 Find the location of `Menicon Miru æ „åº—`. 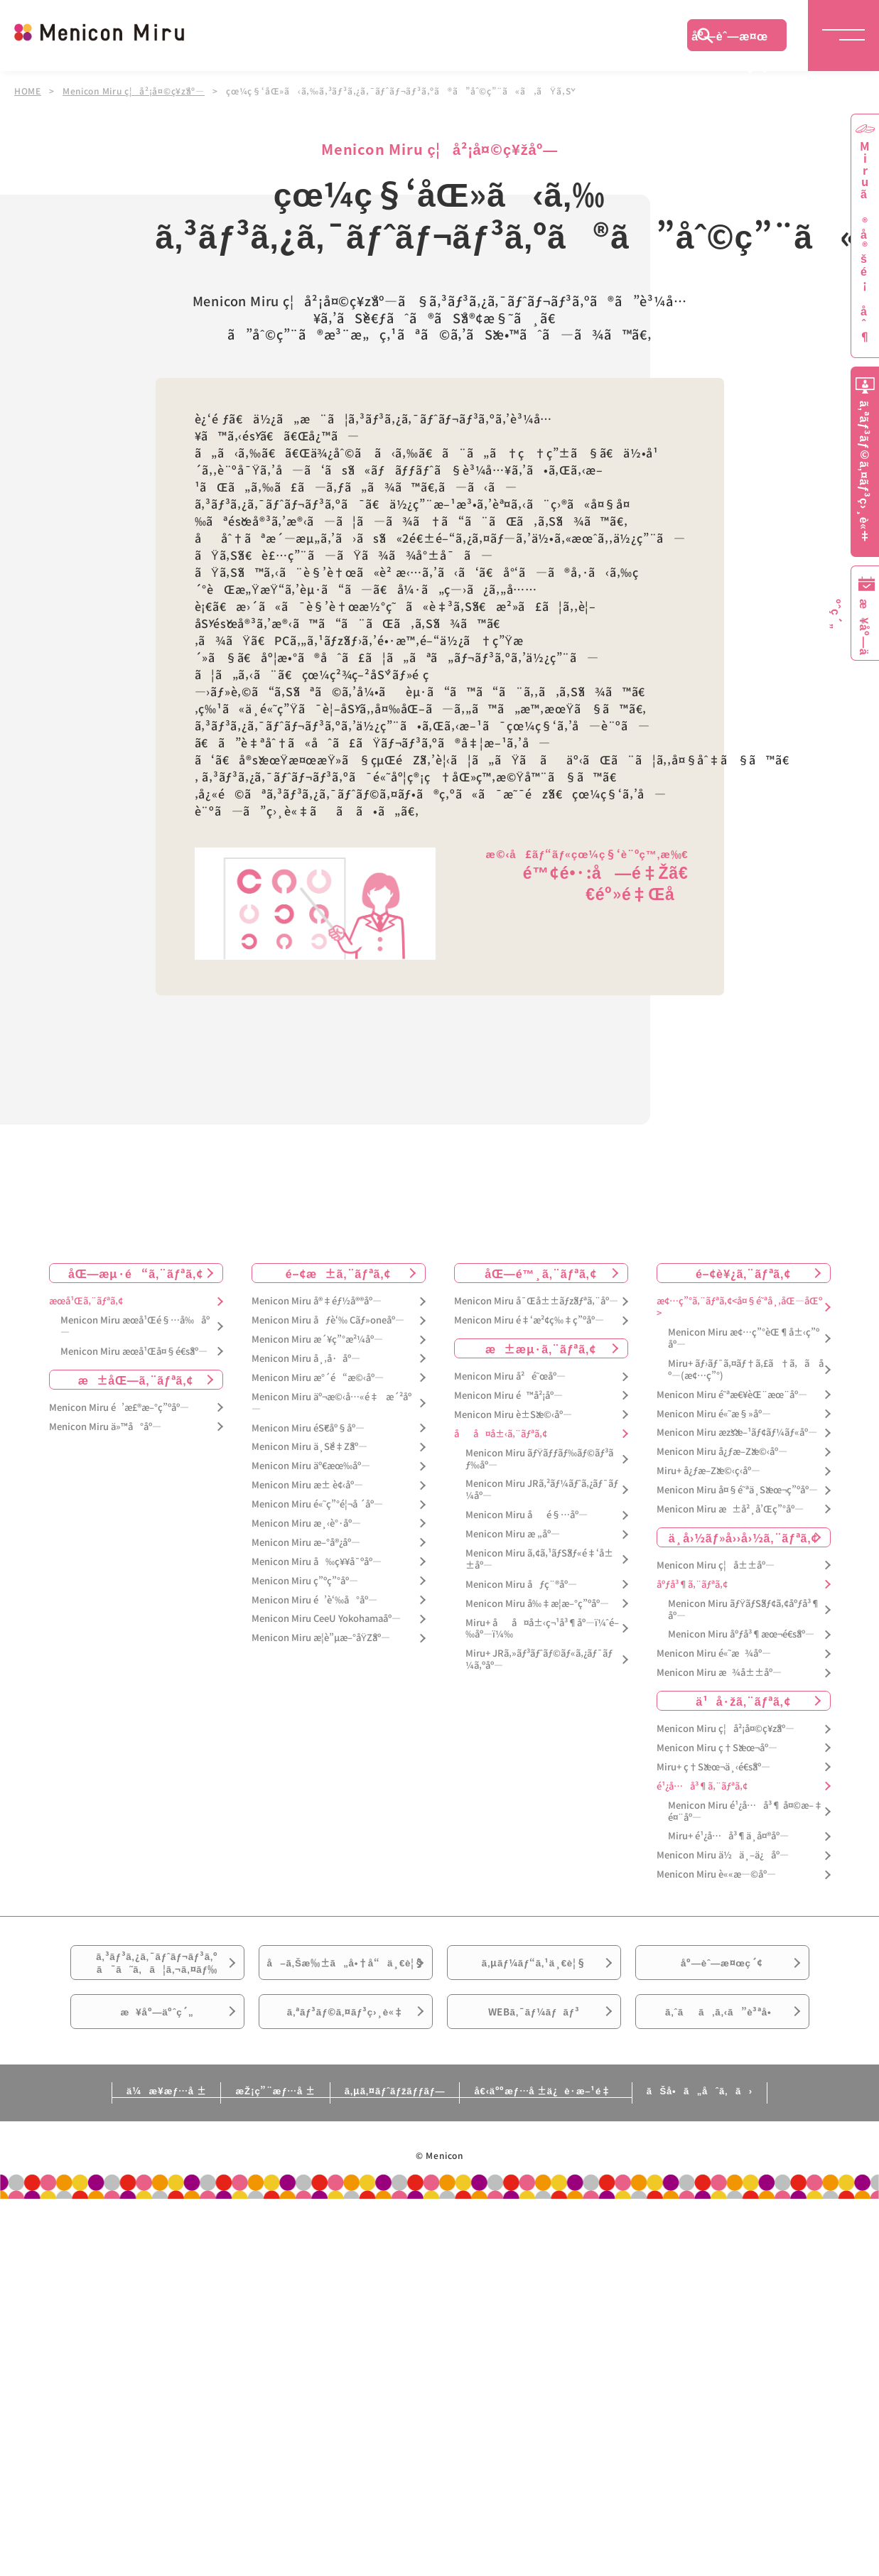

Menicon Miru æ „åº— is located at coordinates (512, 1533).